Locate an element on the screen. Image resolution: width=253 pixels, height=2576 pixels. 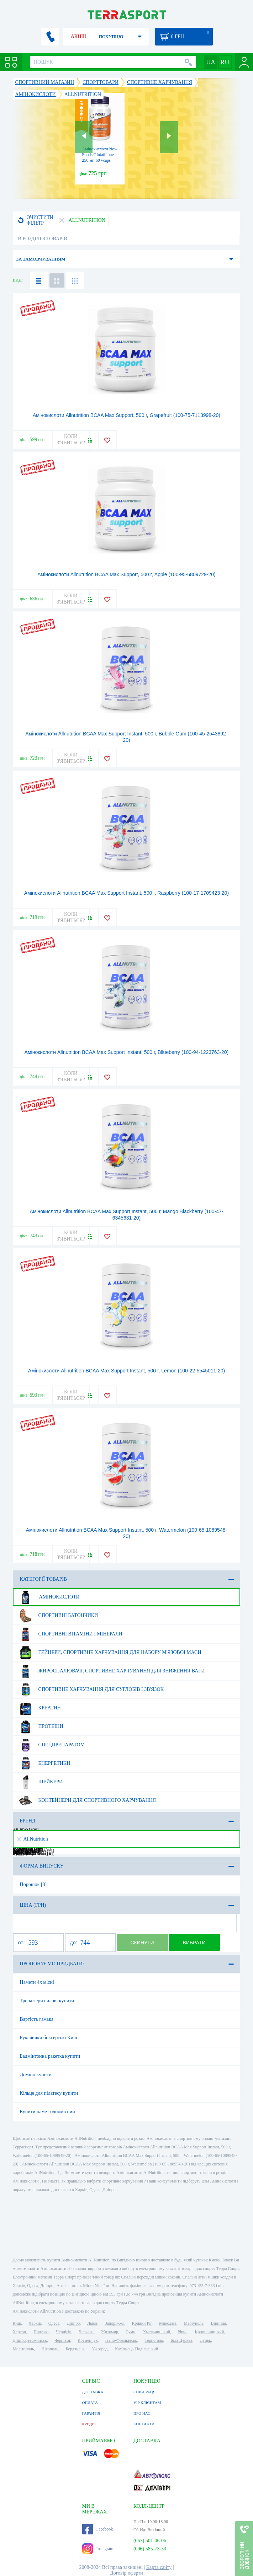
Амінокислоти Allnutrition BCAA Max Support Instant, 500 г, Lemon (100-22-5545011-20) is located at coordinates (126, 1370).